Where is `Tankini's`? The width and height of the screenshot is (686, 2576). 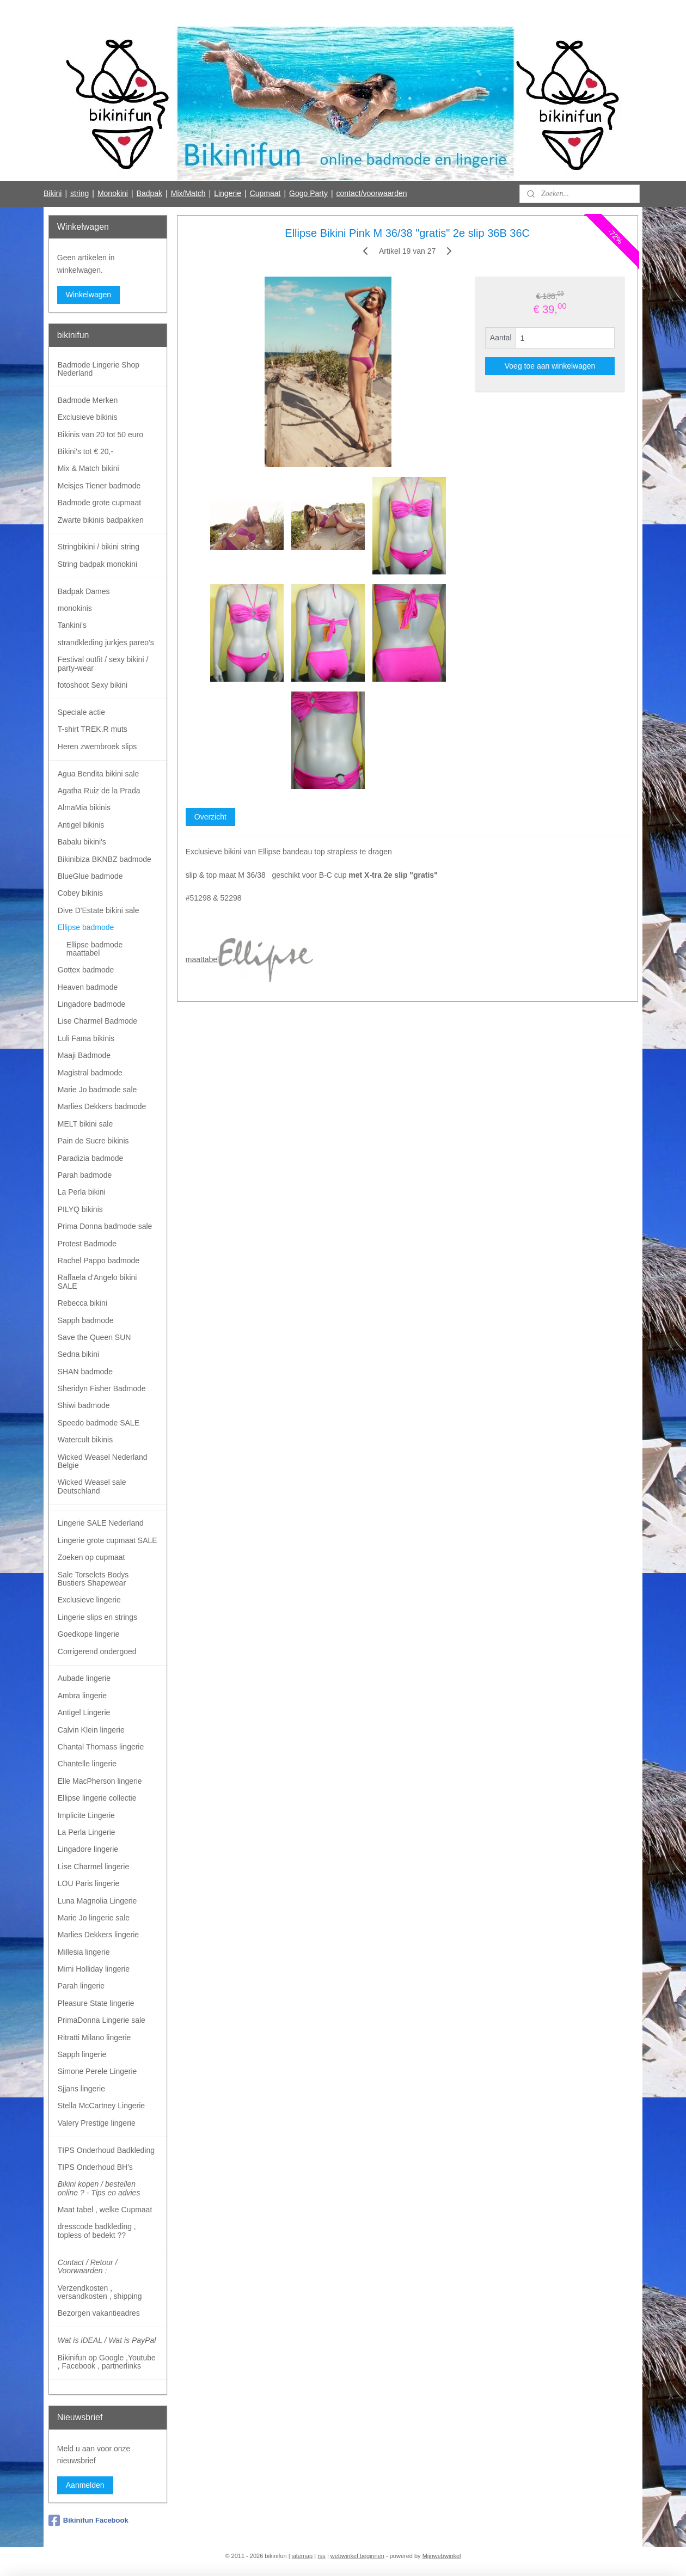 Tankini's is located at coordinates (72, 625).